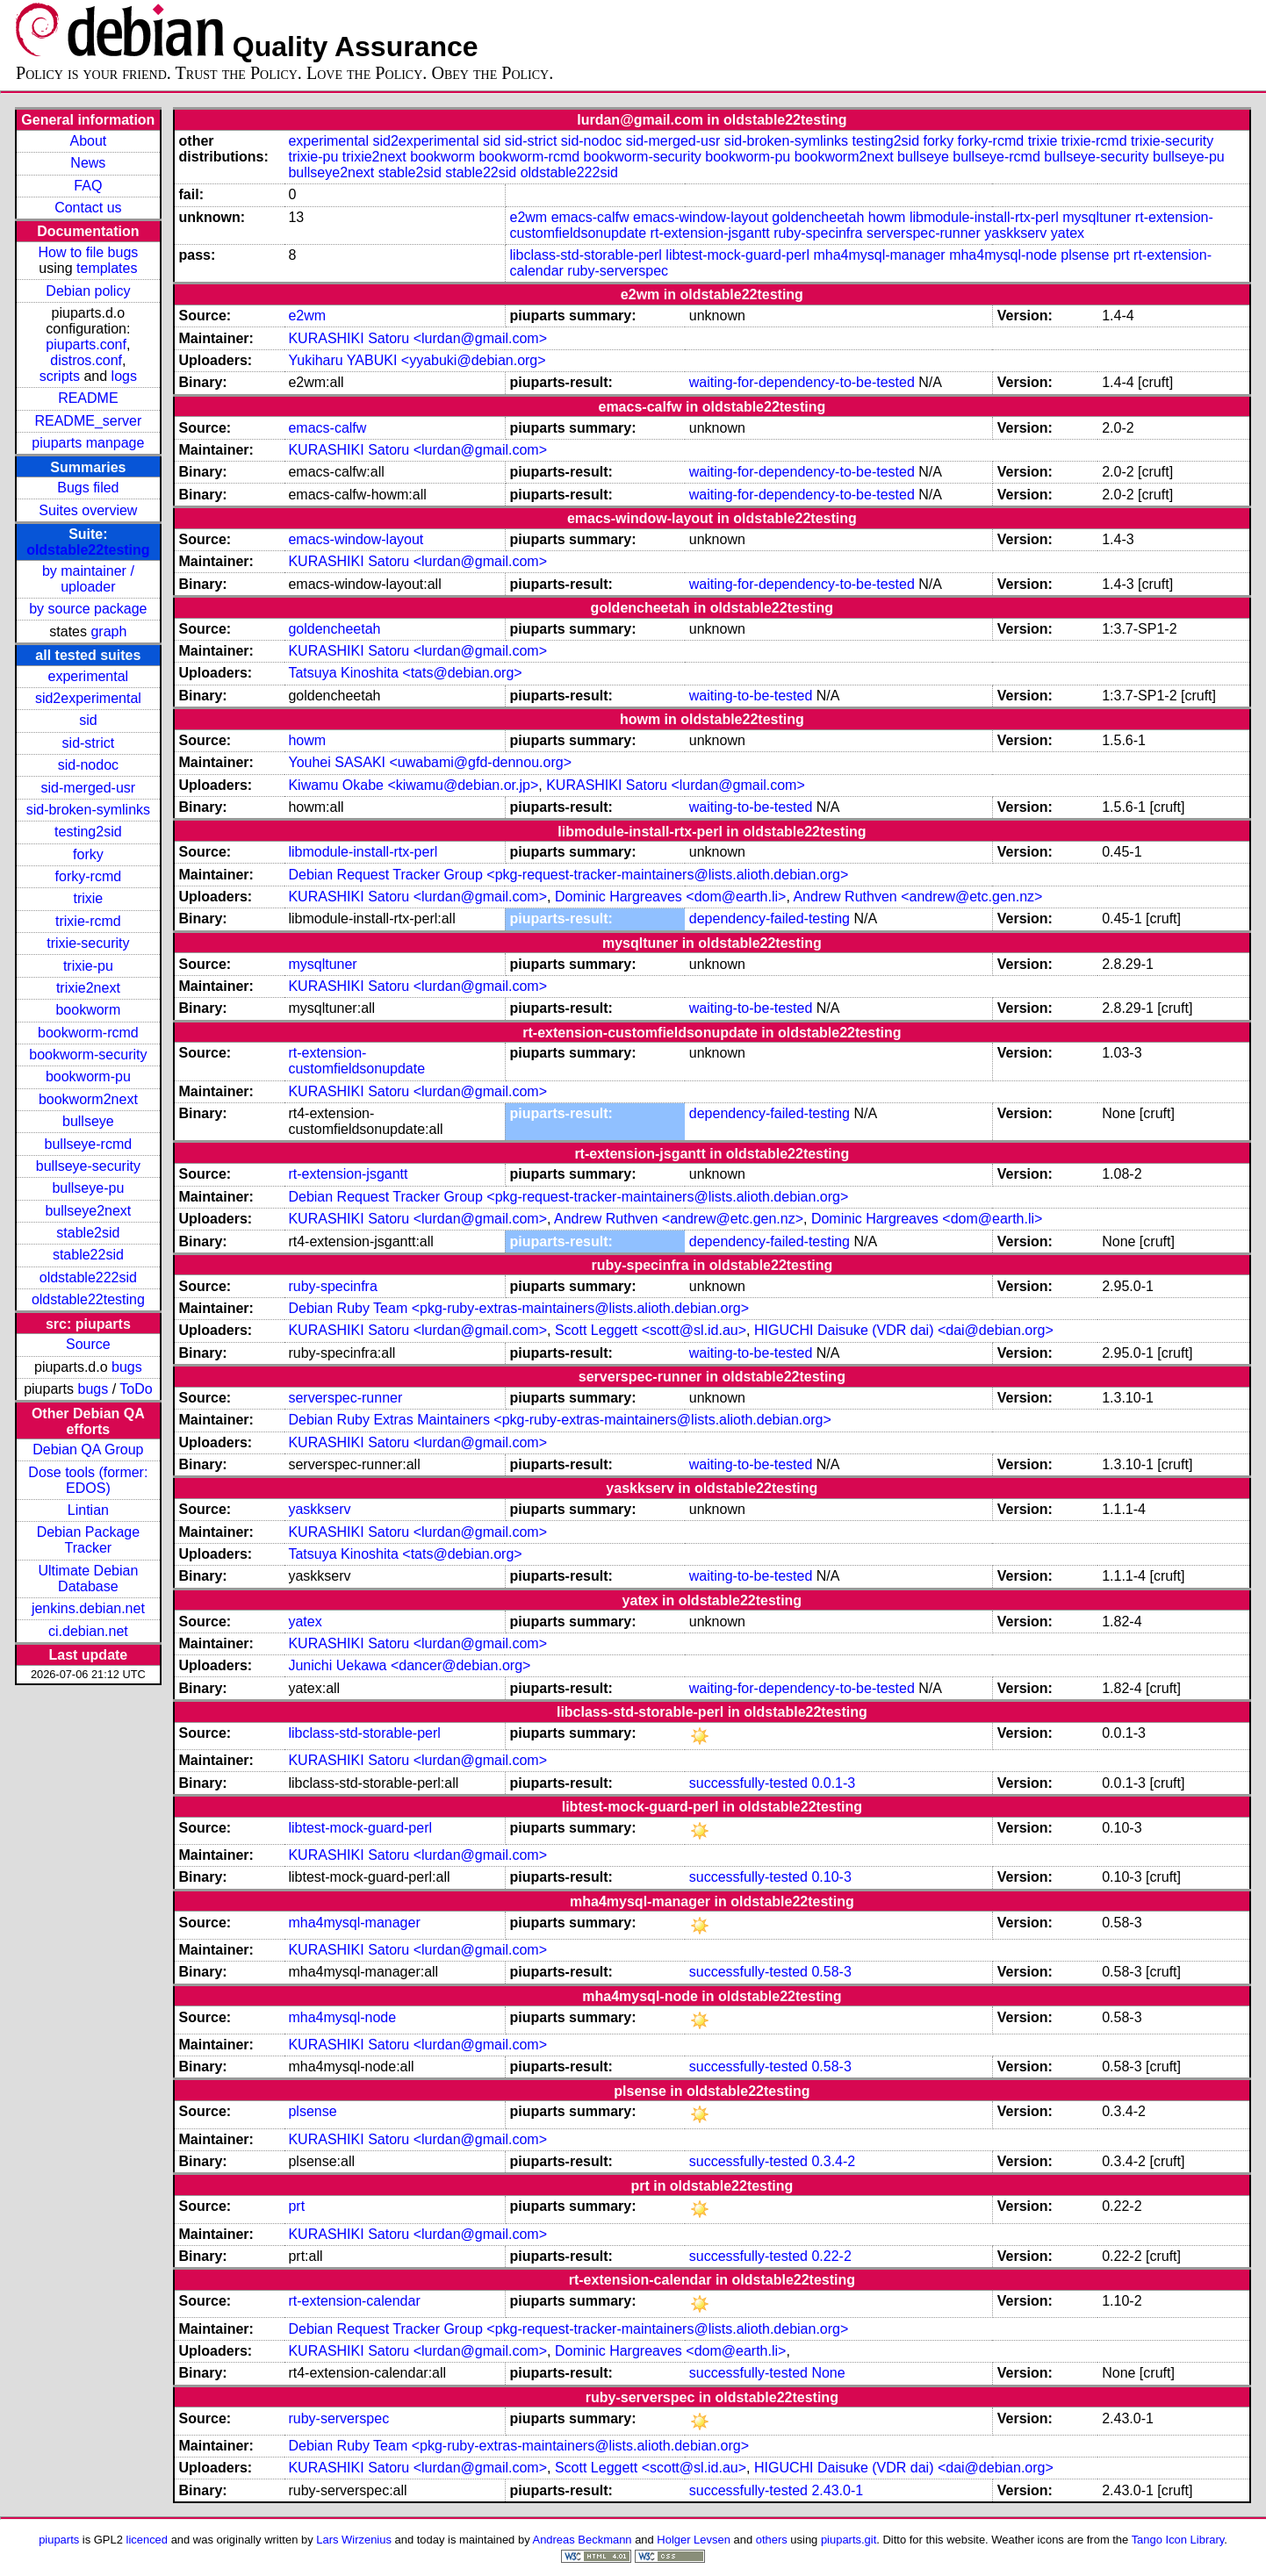  What do you see at coordinates (88, 1076) in the screenshot?
I see `bookworm-pu` at bounding box center [88, 1076].